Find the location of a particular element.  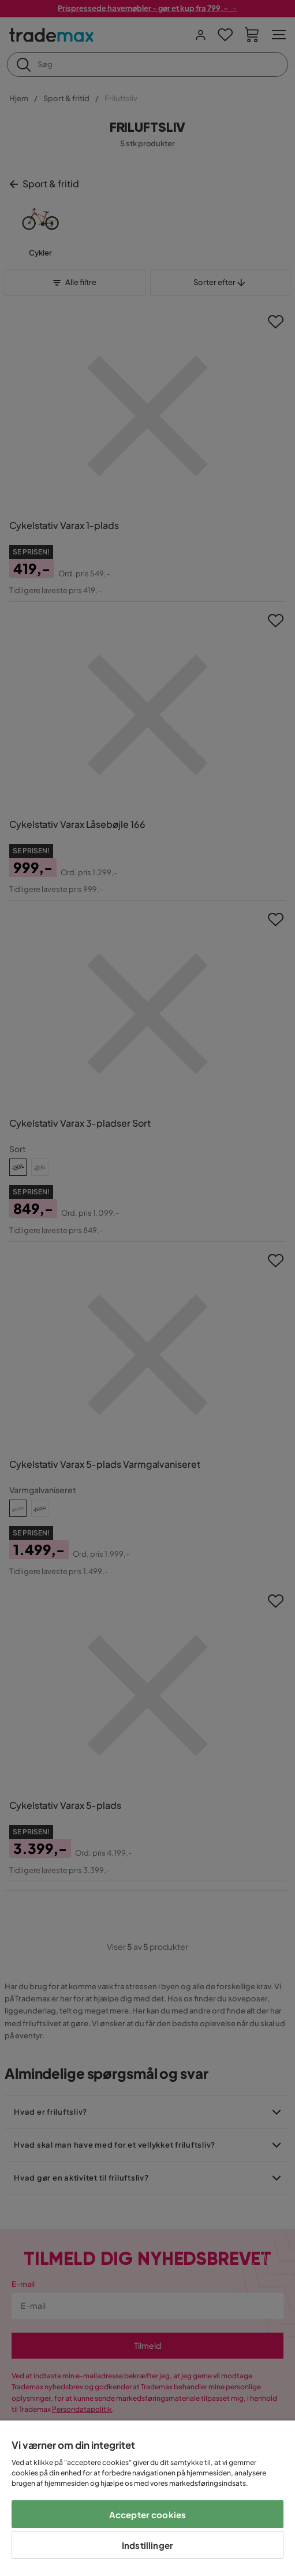

Accepter cookies is located at coordinates (147, 2514).